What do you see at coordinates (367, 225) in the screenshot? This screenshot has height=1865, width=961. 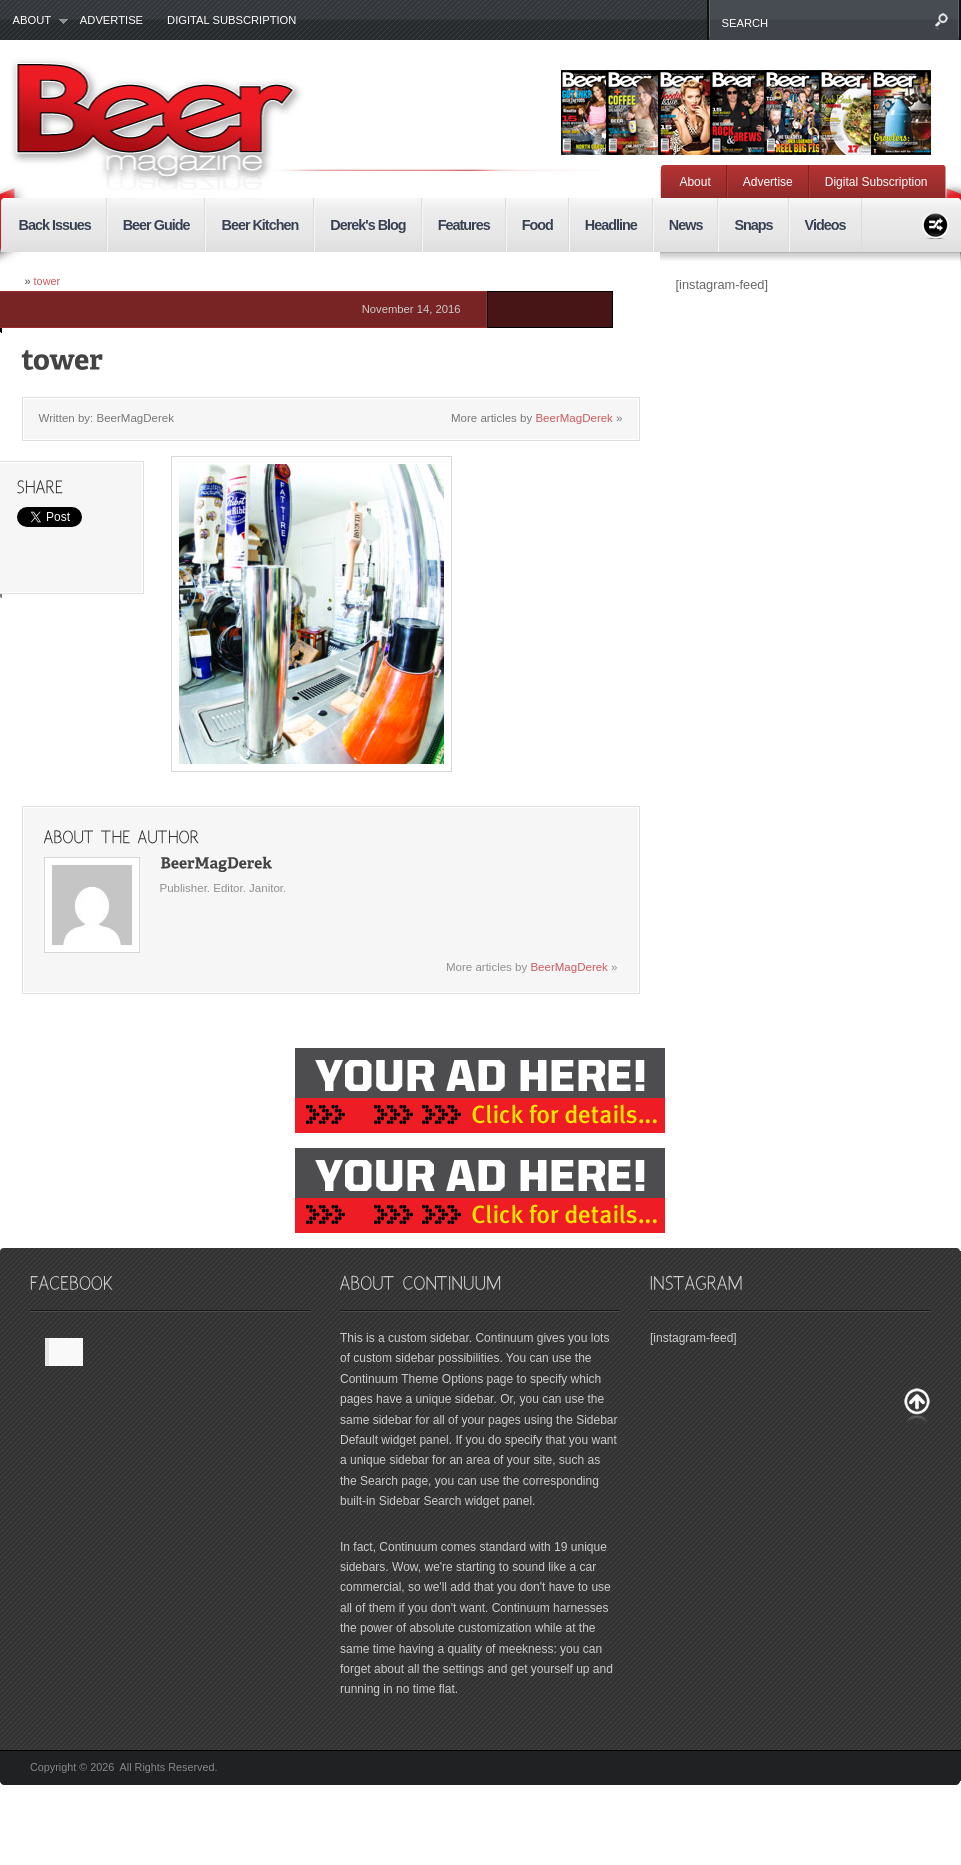 I see `Derek's Blog` at bounding box center [367, 225].